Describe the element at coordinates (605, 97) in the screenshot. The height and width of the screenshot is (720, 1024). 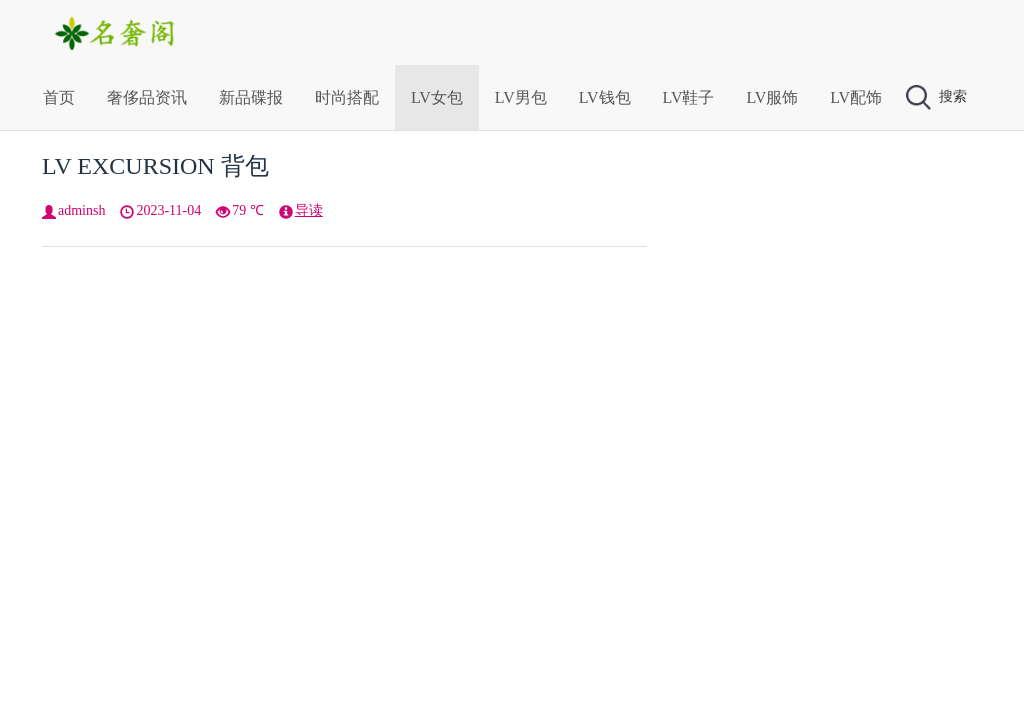
I see `LV钱包` at that location.